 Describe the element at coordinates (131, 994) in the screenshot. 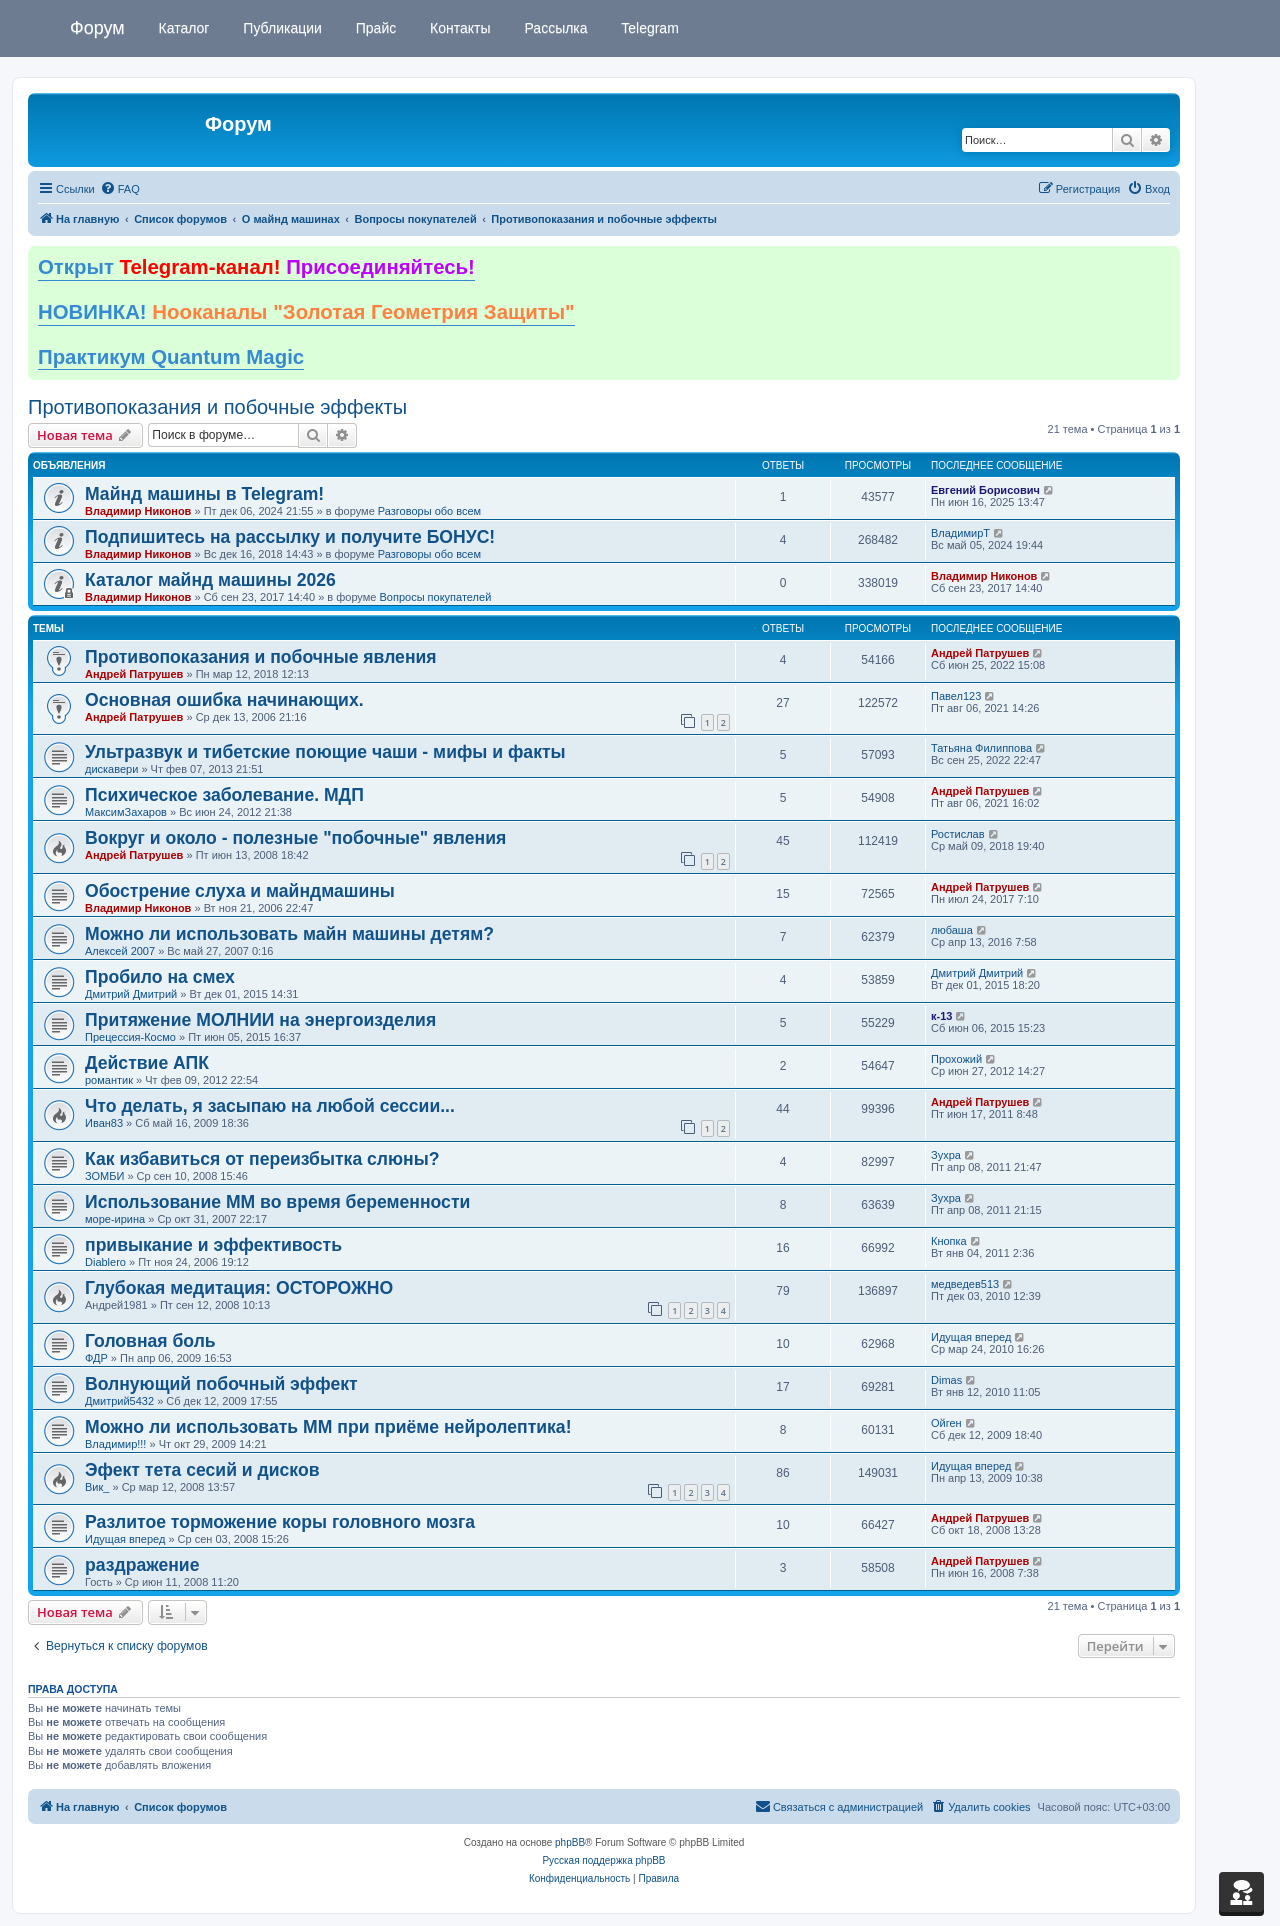

I see `Дмитрий Дмитрий` at that location.